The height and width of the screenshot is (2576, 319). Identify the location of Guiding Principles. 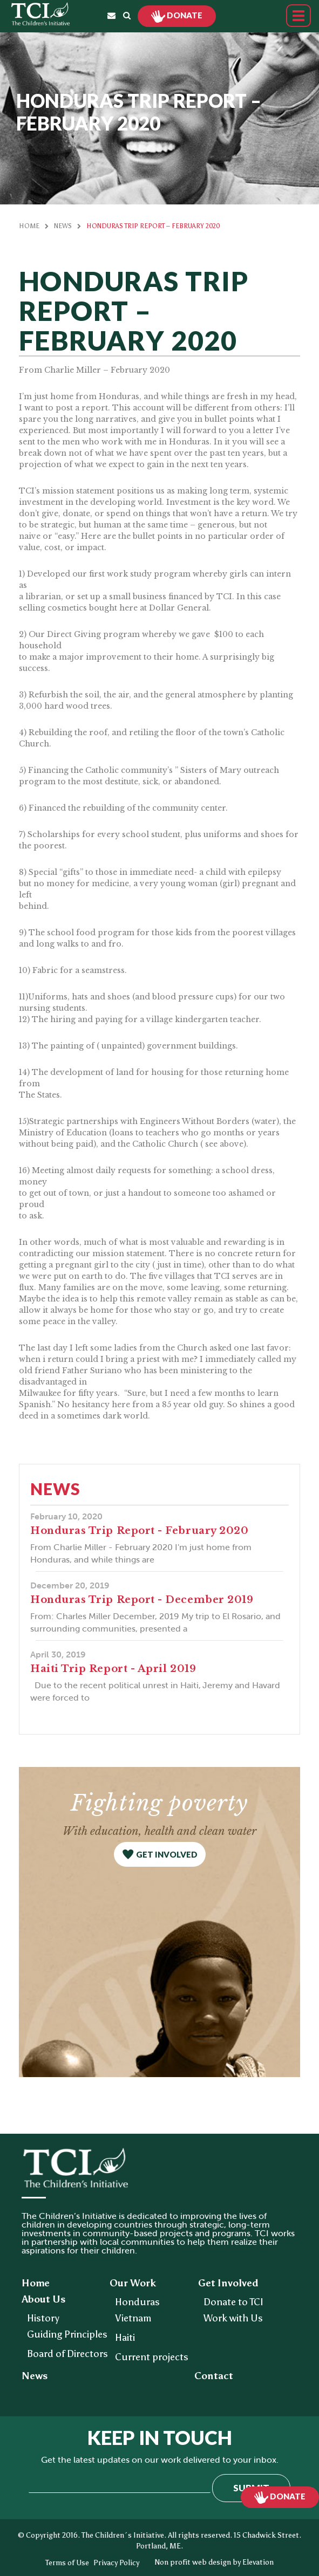
(67, 2334).